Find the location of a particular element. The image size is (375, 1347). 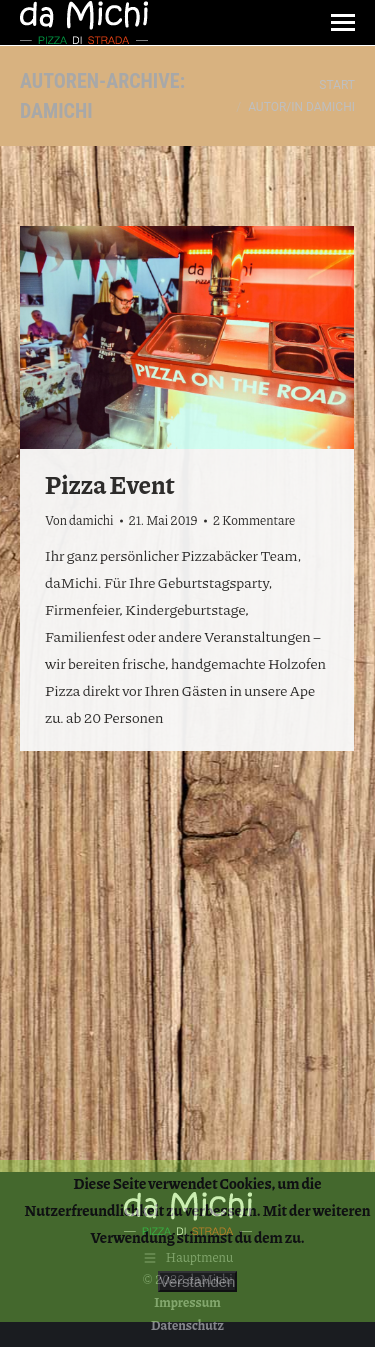

Von is located at coordinates (79, 520).